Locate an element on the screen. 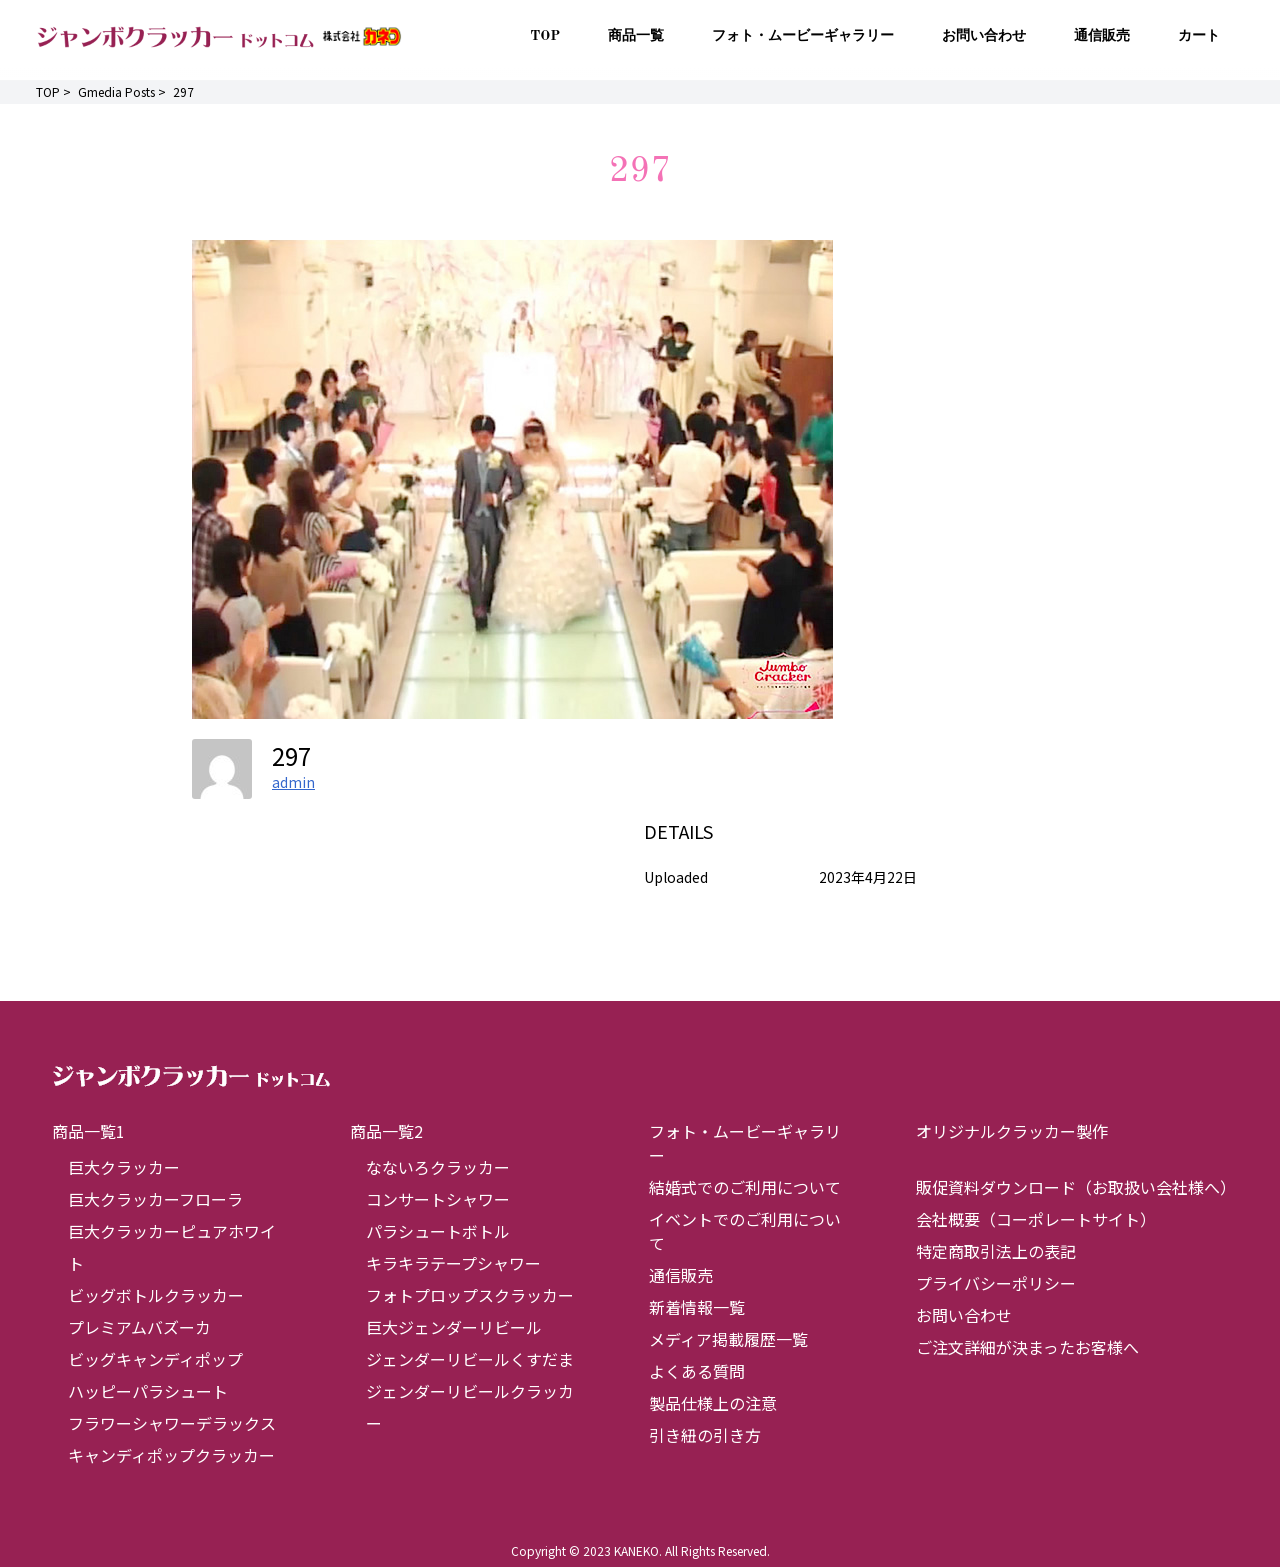 The width and height of the screenshot is (1280, 1567). 巨大クラッカー is located at coordinates (124, 1167).